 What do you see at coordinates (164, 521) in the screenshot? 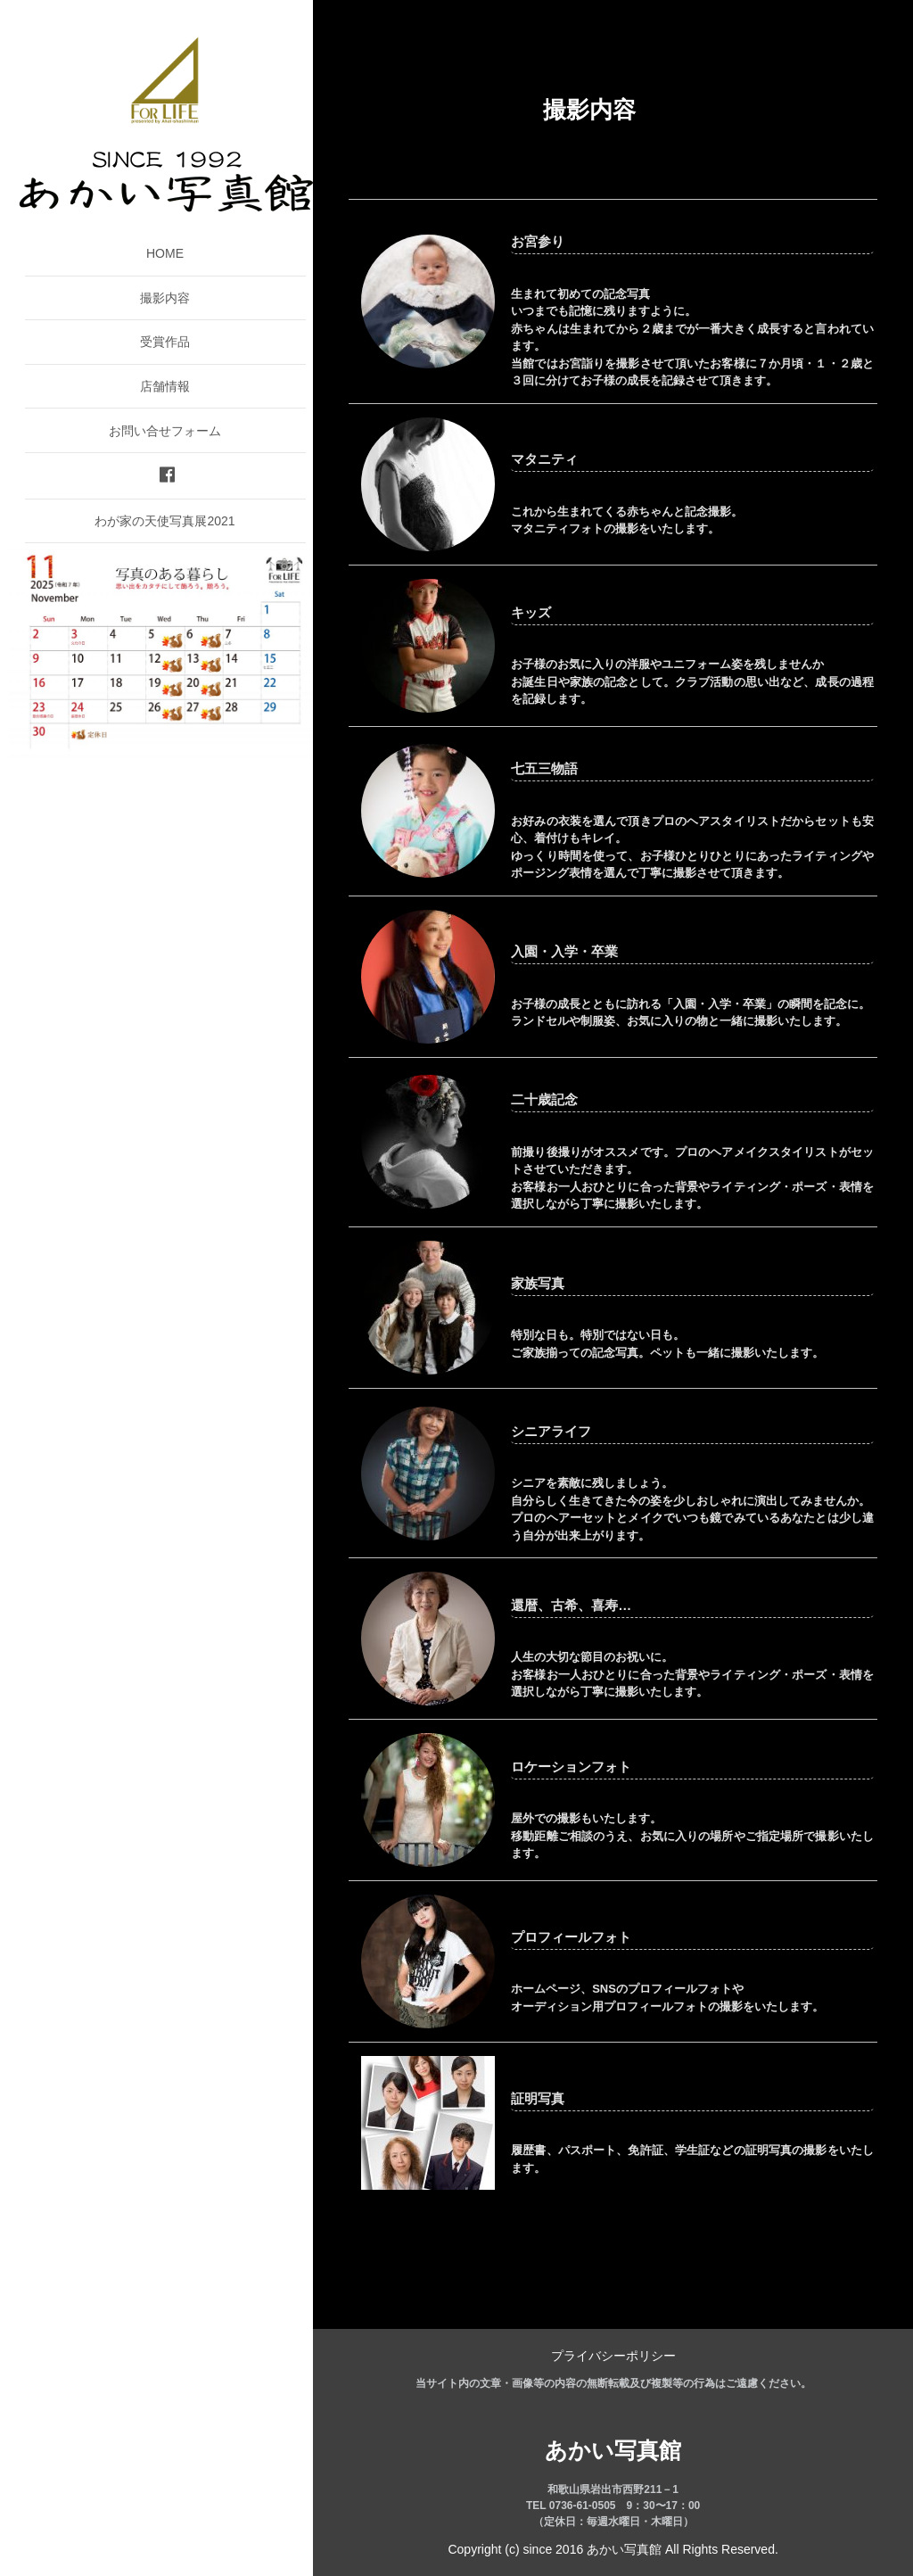
I see `わが家の天使写真展2021` at bounding box center [164, 521].